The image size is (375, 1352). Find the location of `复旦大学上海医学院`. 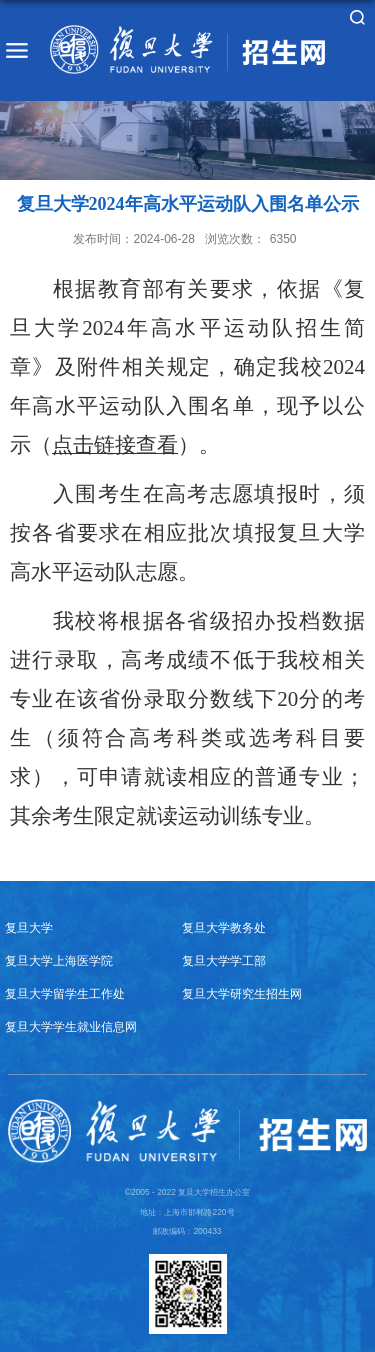

复旦大学上海医学院 is located at coordinates (59, 960).